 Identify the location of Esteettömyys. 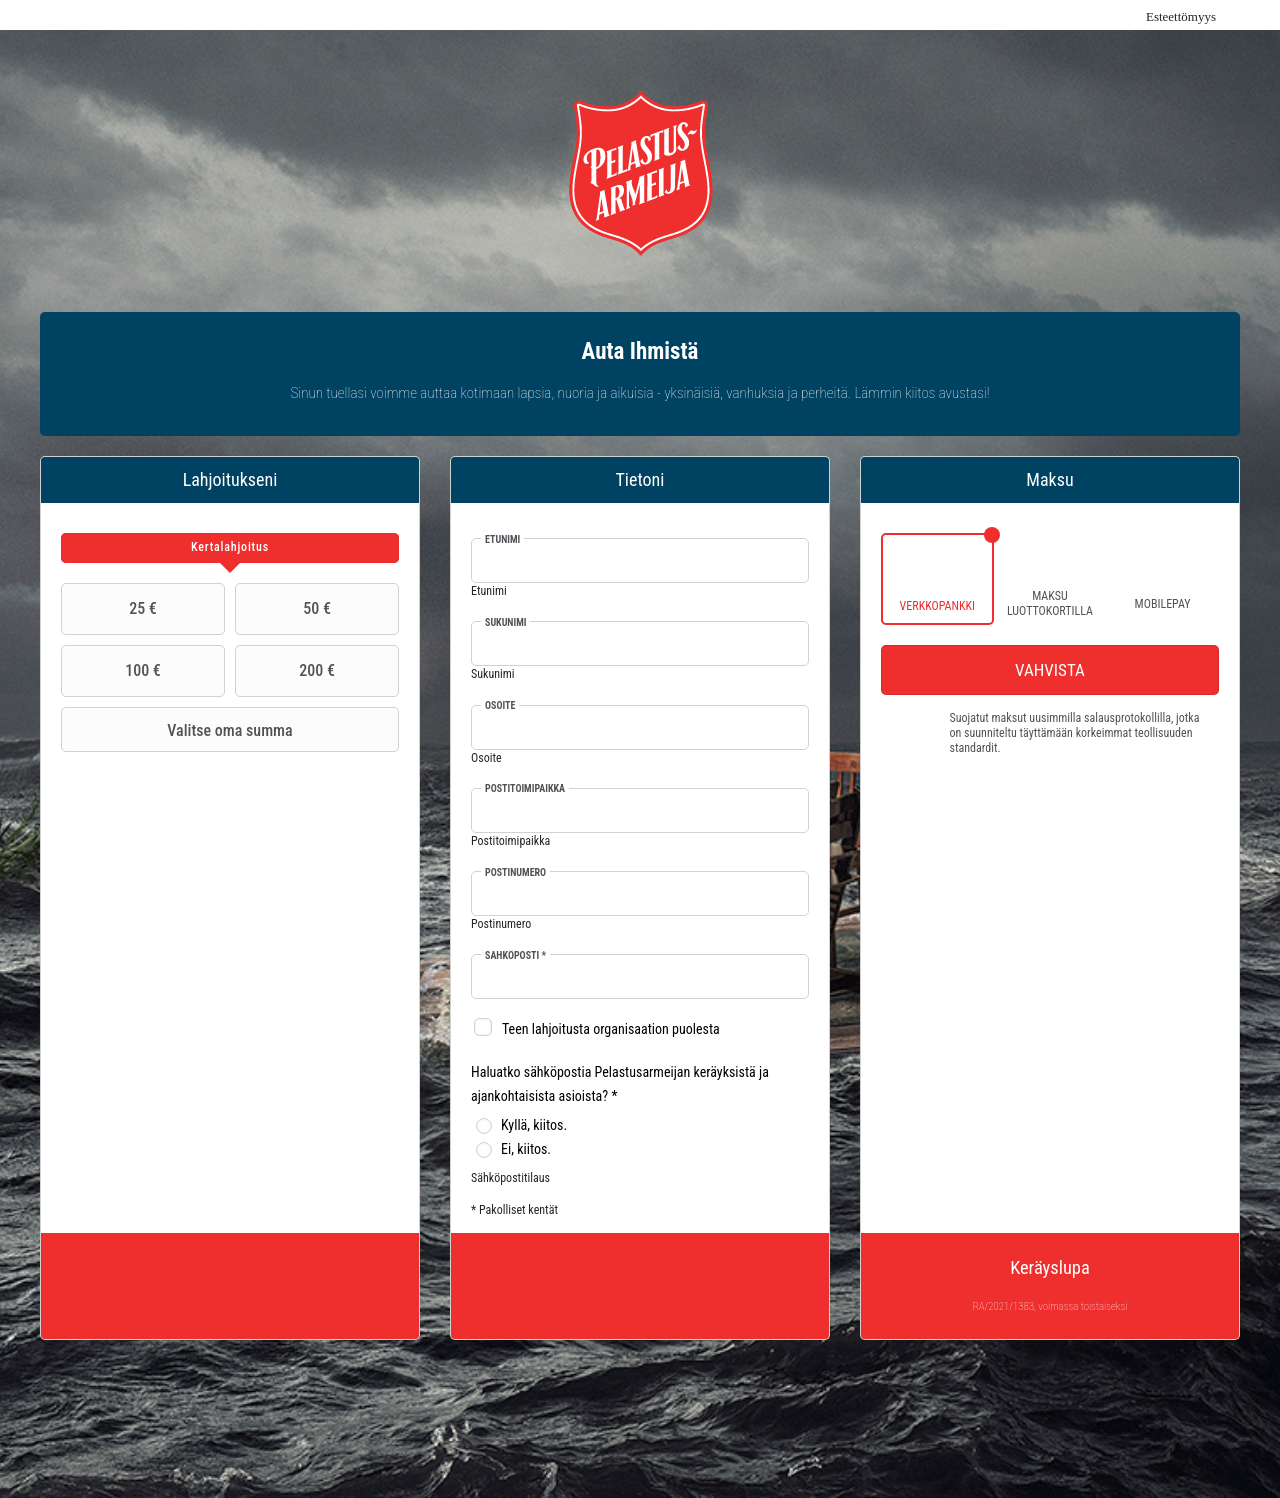
(1181, 16).